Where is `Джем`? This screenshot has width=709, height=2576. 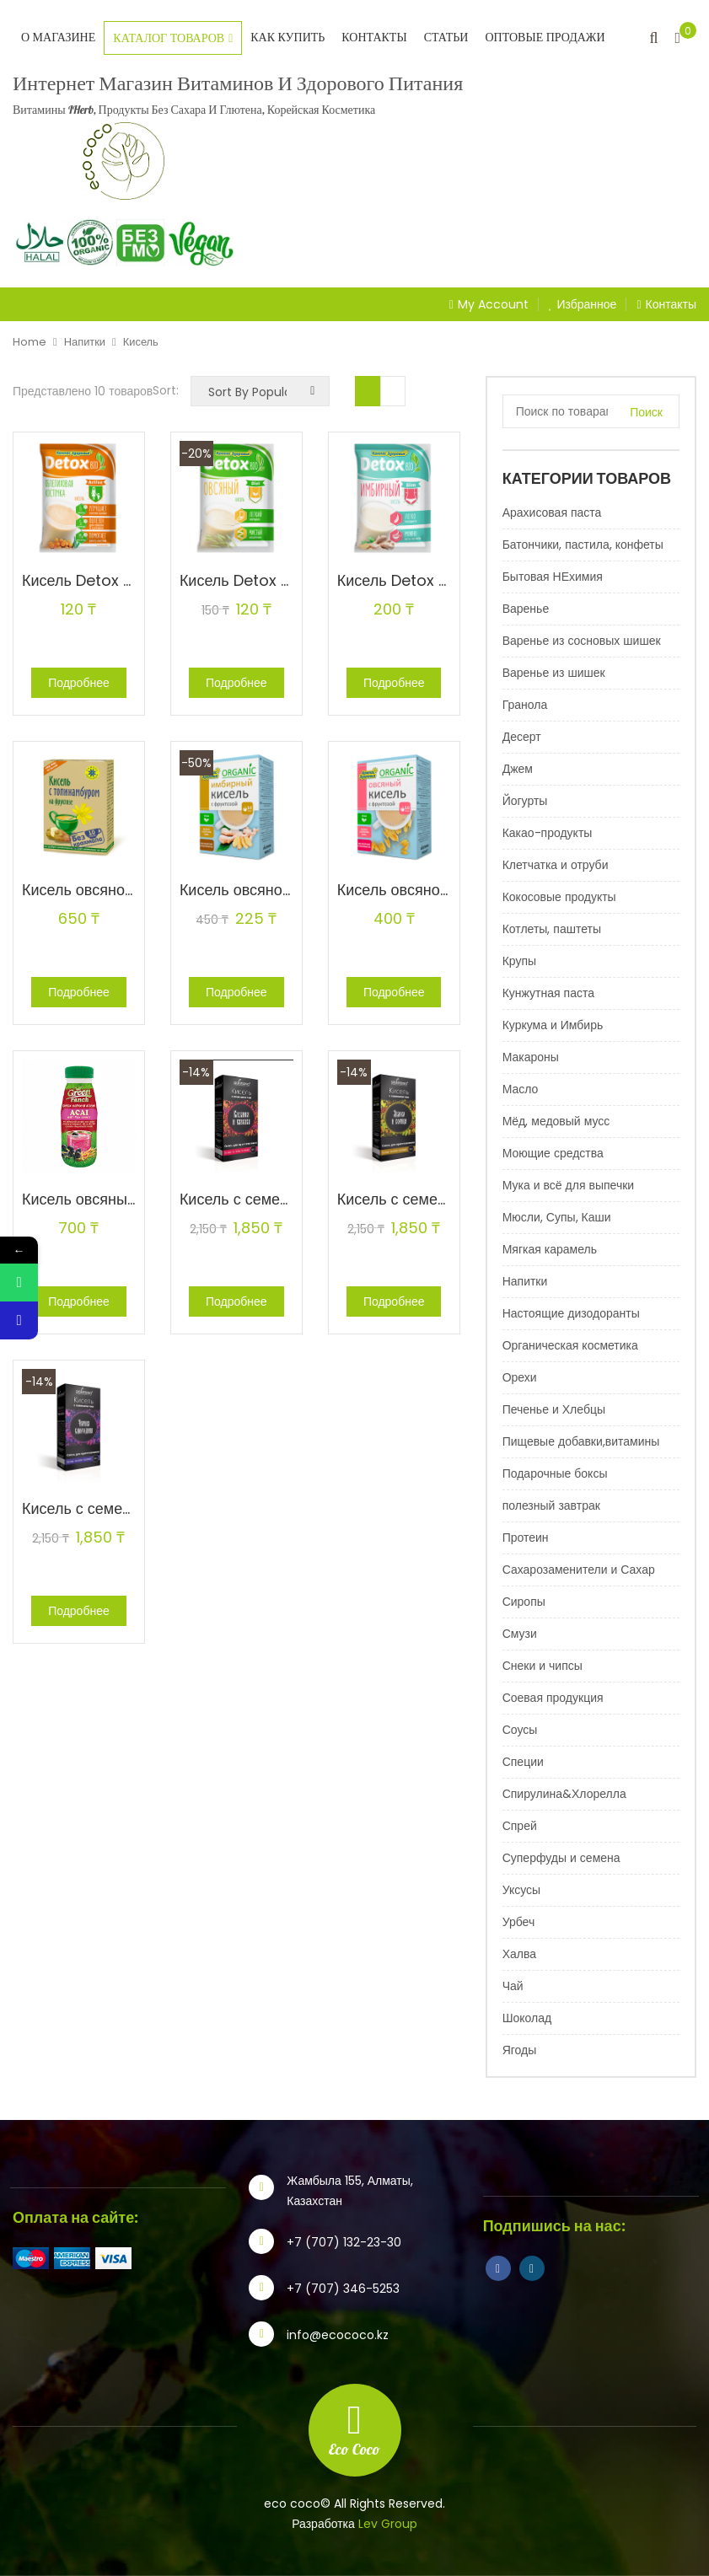
Джем is located at coordinates (517, 768).